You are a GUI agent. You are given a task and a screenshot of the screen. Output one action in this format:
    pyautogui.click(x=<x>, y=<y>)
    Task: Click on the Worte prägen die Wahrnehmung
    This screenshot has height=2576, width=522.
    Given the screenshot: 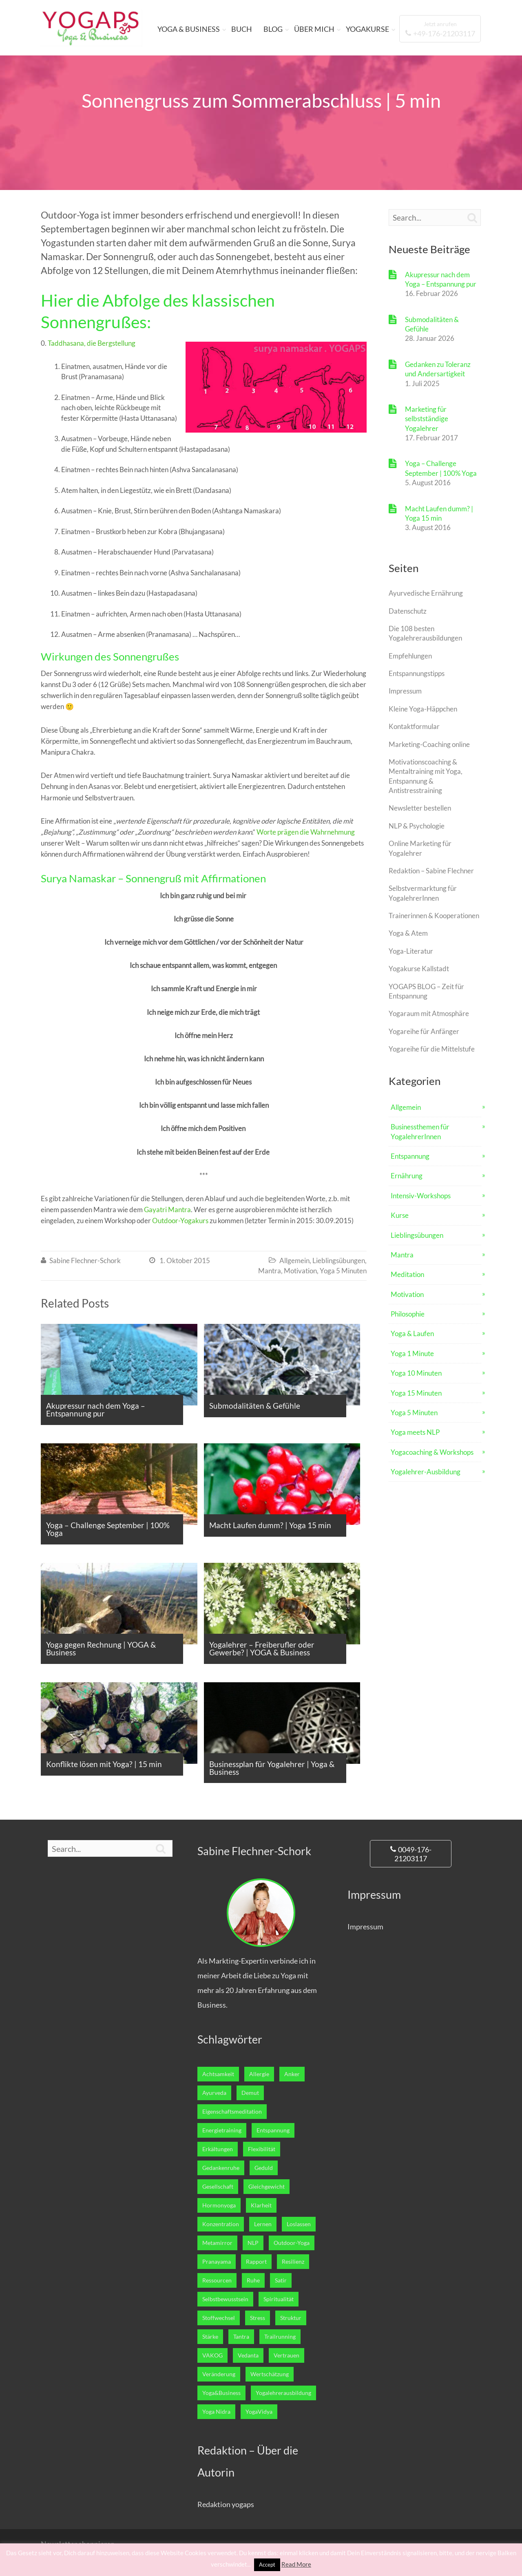 What is the action you would take?
    pyautogui.click(x=306, y=832)
    